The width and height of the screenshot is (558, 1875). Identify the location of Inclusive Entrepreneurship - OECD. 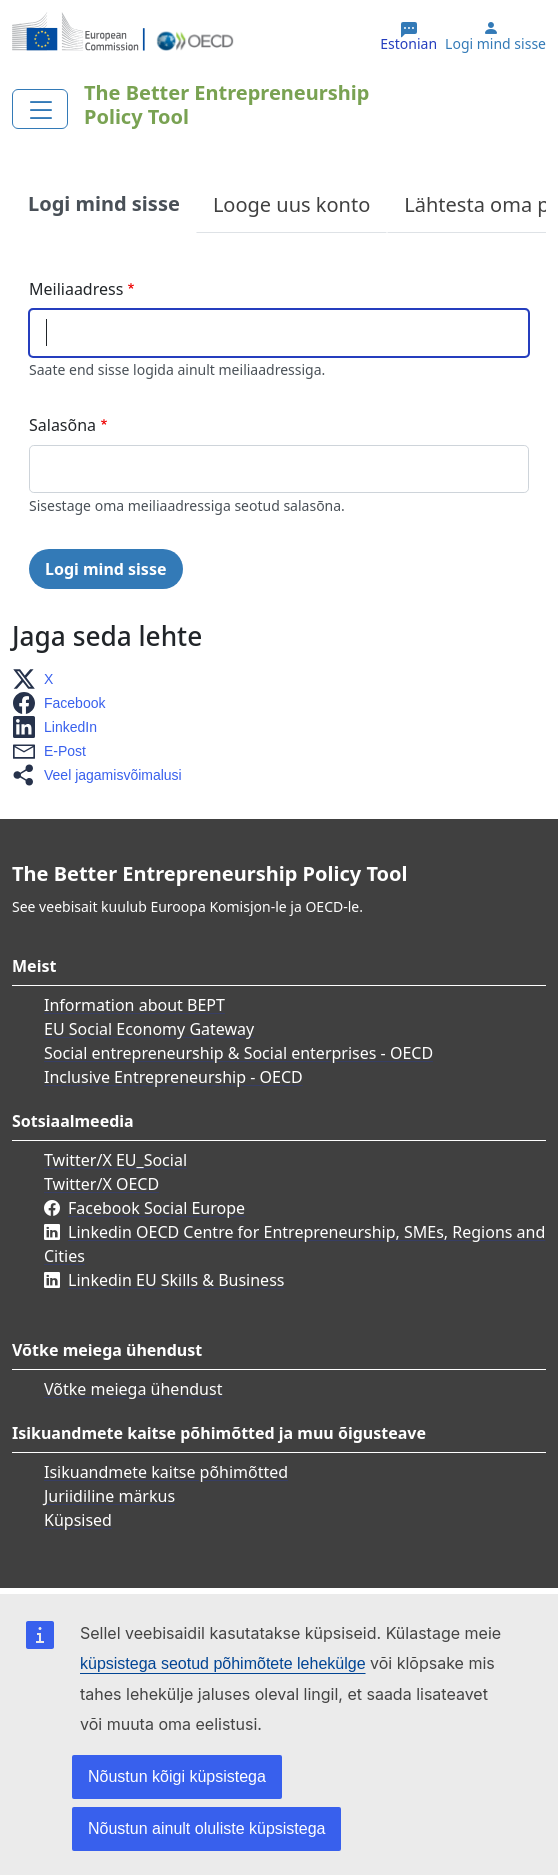
(173, 1077).